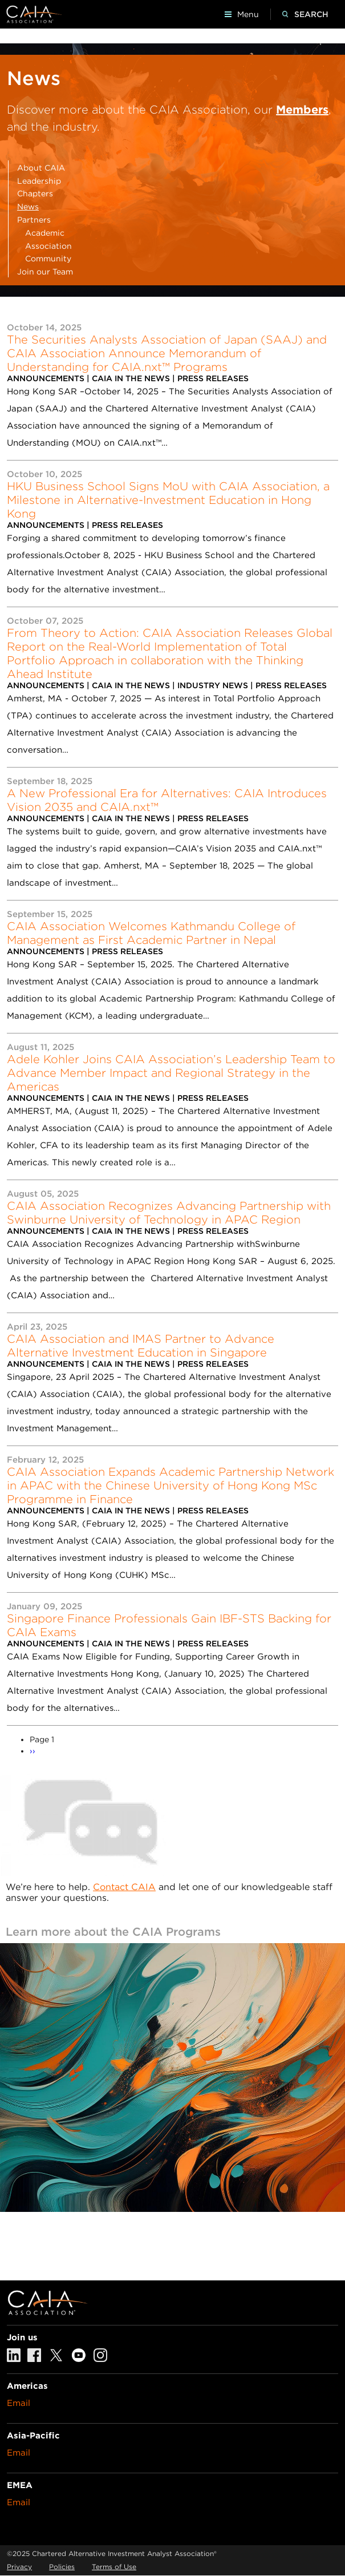 This screenshot has width=345, height=2576. What do you see at coordinates (62, 2566) in the screenshot?
I see `Policies` at bounding box center [62, 2566].